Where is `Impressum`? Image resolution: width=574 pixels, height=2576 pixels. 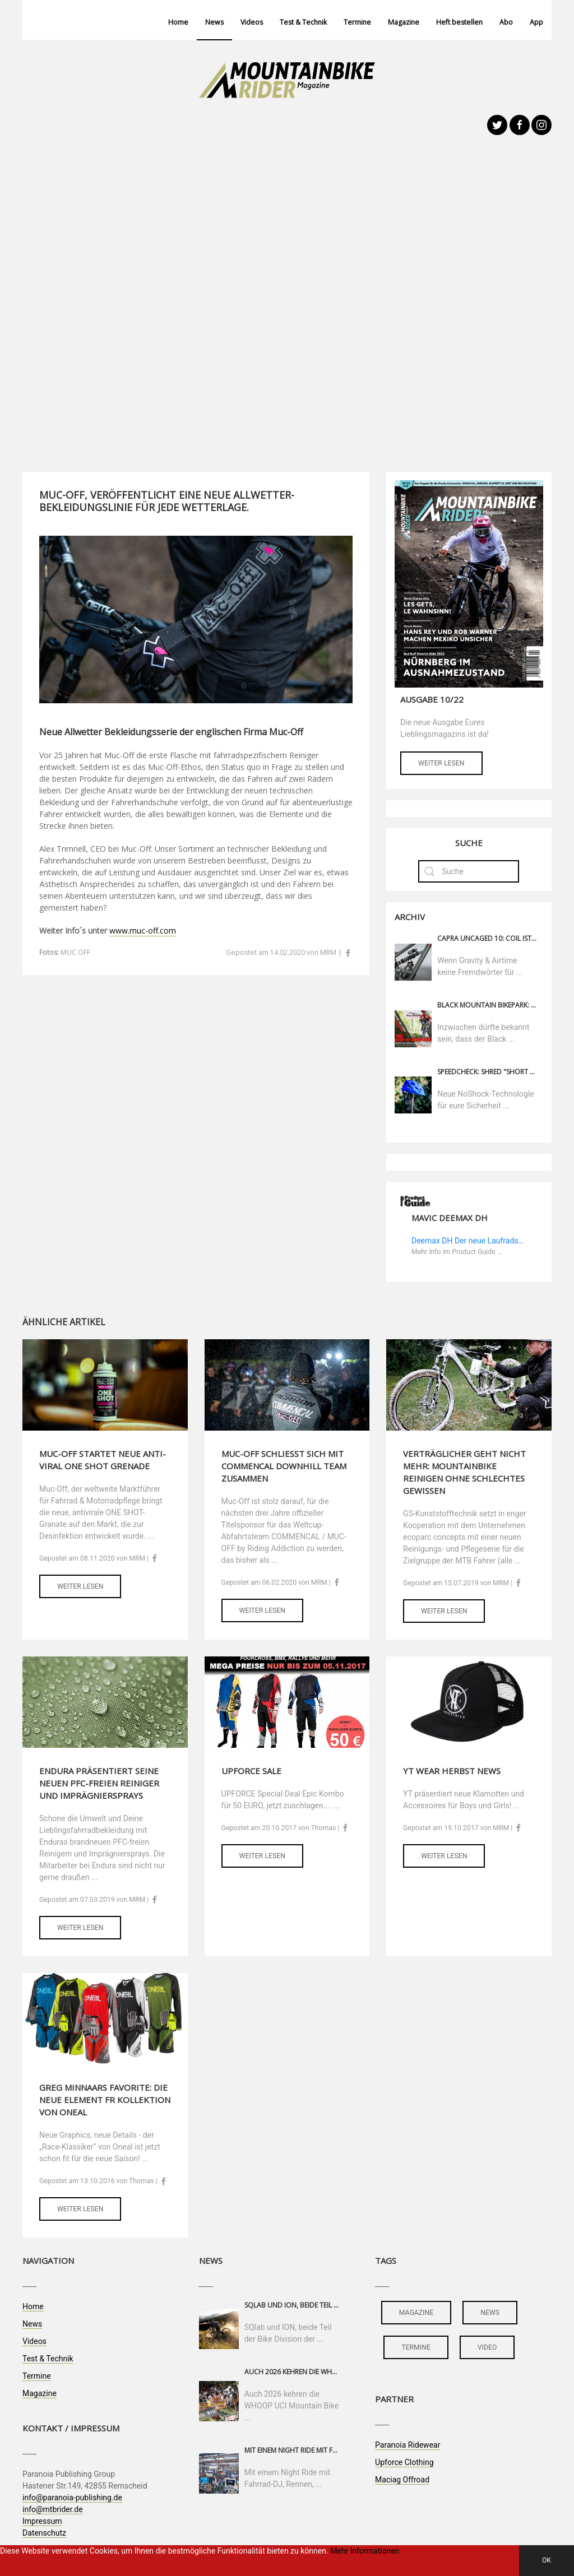 Impressum is located at coordinates (42, 2521).